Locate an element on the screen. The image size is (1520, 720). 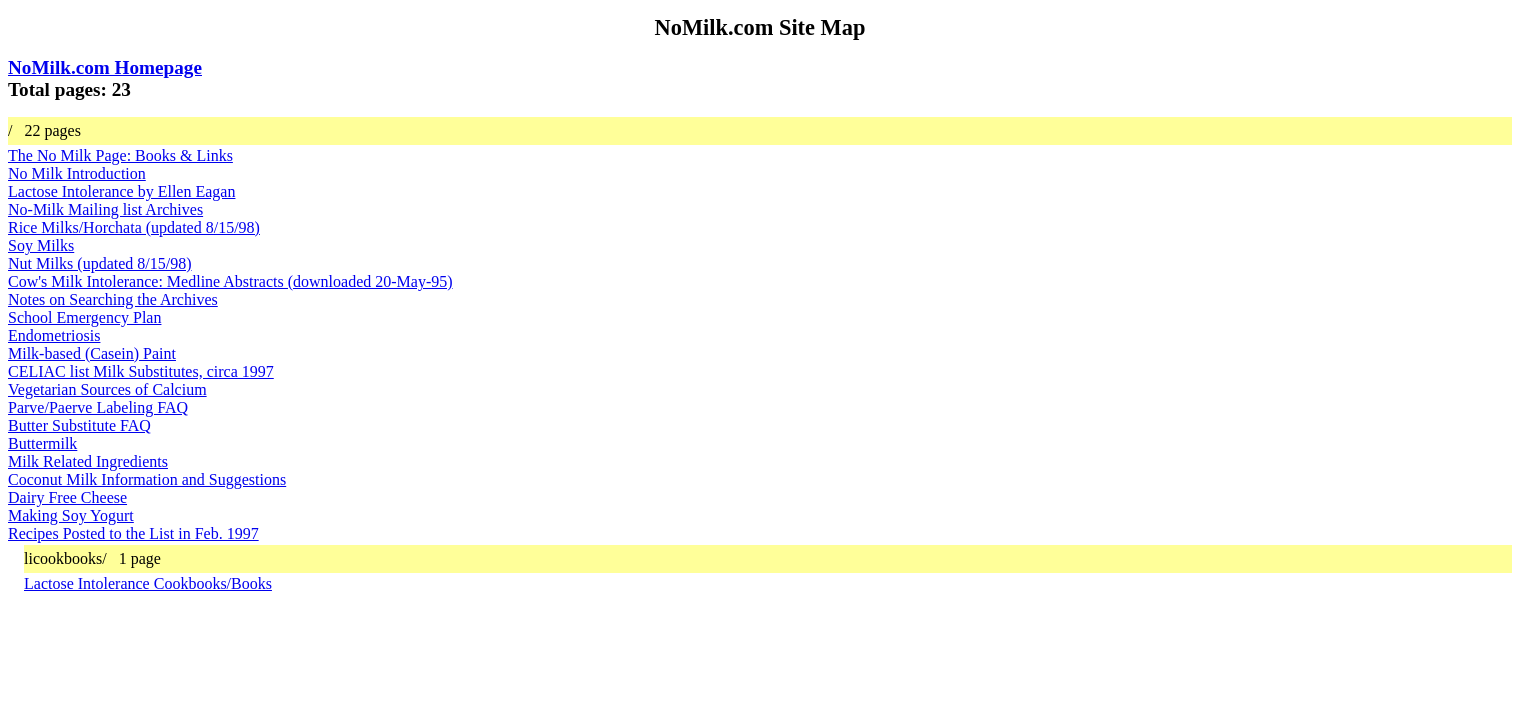
Rice Milks/Horchata (updated 8/15/98) is located at coordinates (134, 227).